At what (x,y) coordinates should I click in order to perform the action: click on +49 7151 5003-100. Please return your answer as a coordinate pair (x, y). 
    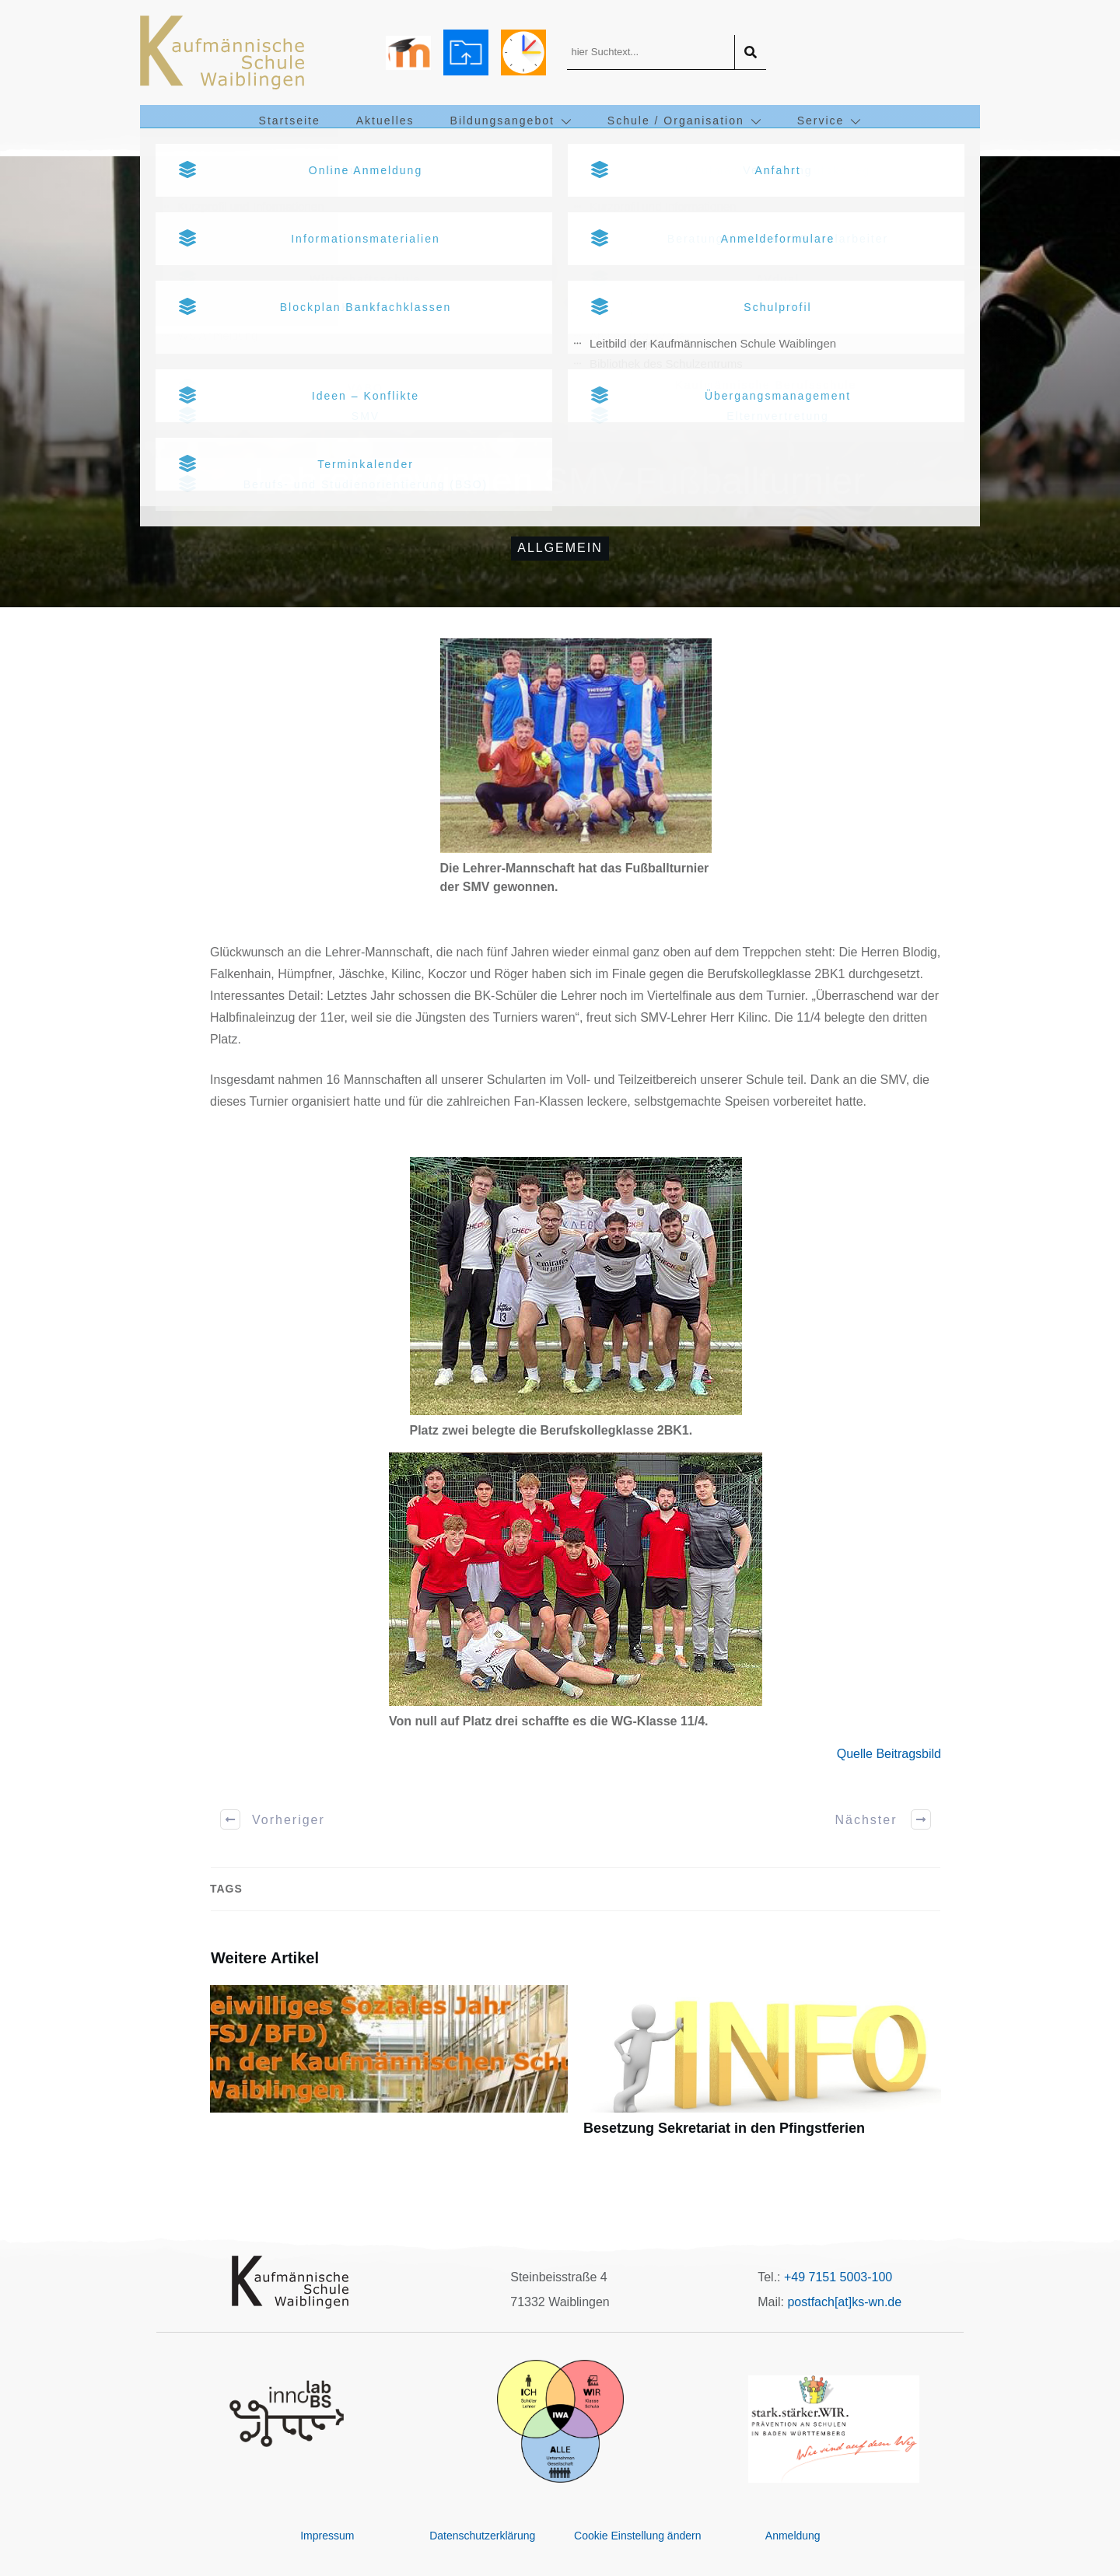
    Looking at the image, I should click on (838, 2277).